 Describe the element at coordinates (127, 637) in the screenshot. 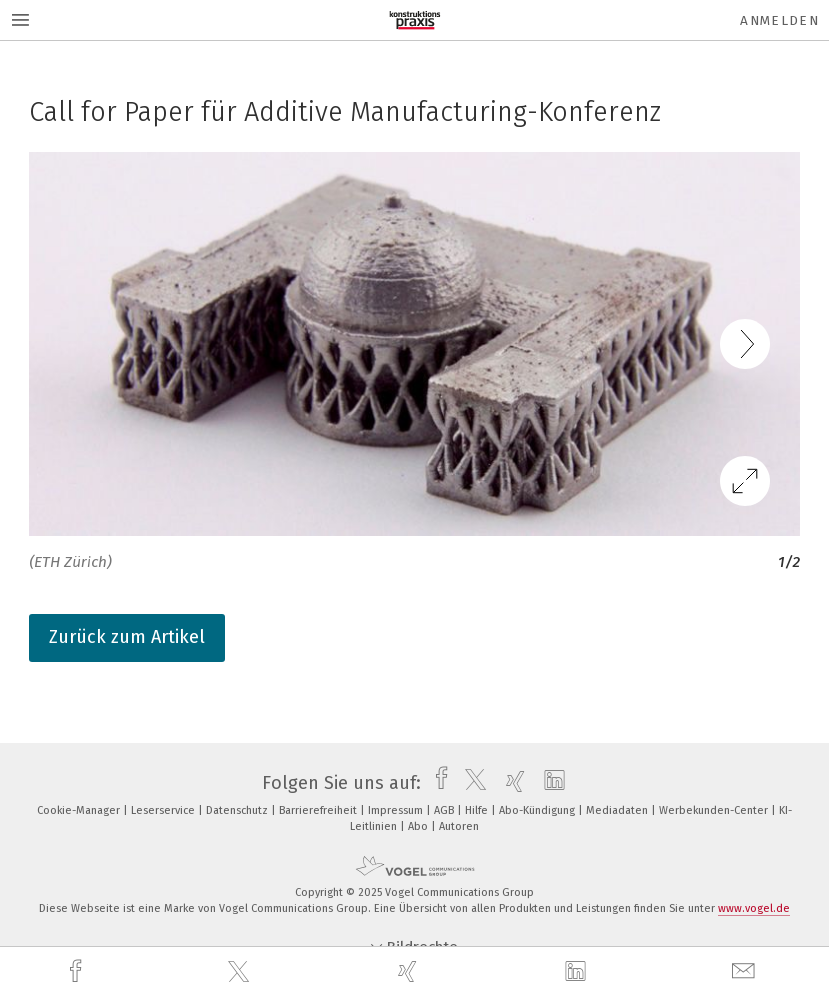

I see `Zurück zum Artikel` at that location.